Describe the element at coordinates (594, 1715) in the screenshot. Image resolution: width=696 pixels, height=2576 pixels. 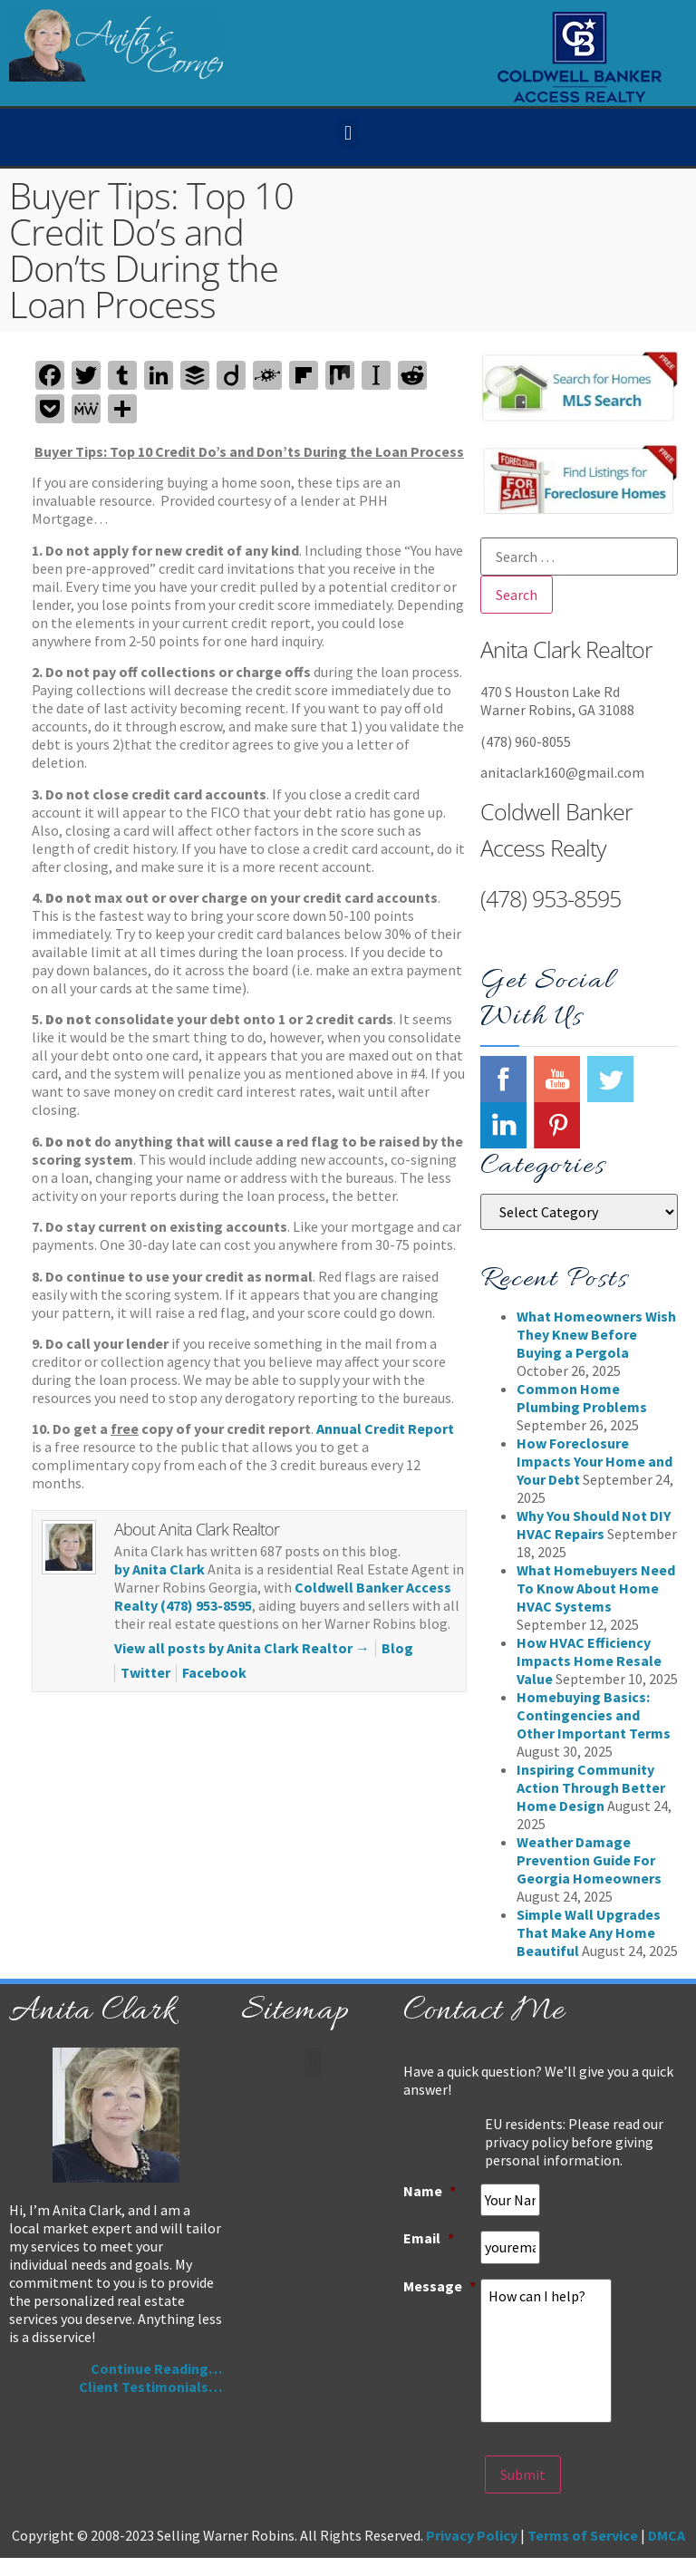
I see `Homebuying Basics: Contingencies and Other Important Terms` at that location.